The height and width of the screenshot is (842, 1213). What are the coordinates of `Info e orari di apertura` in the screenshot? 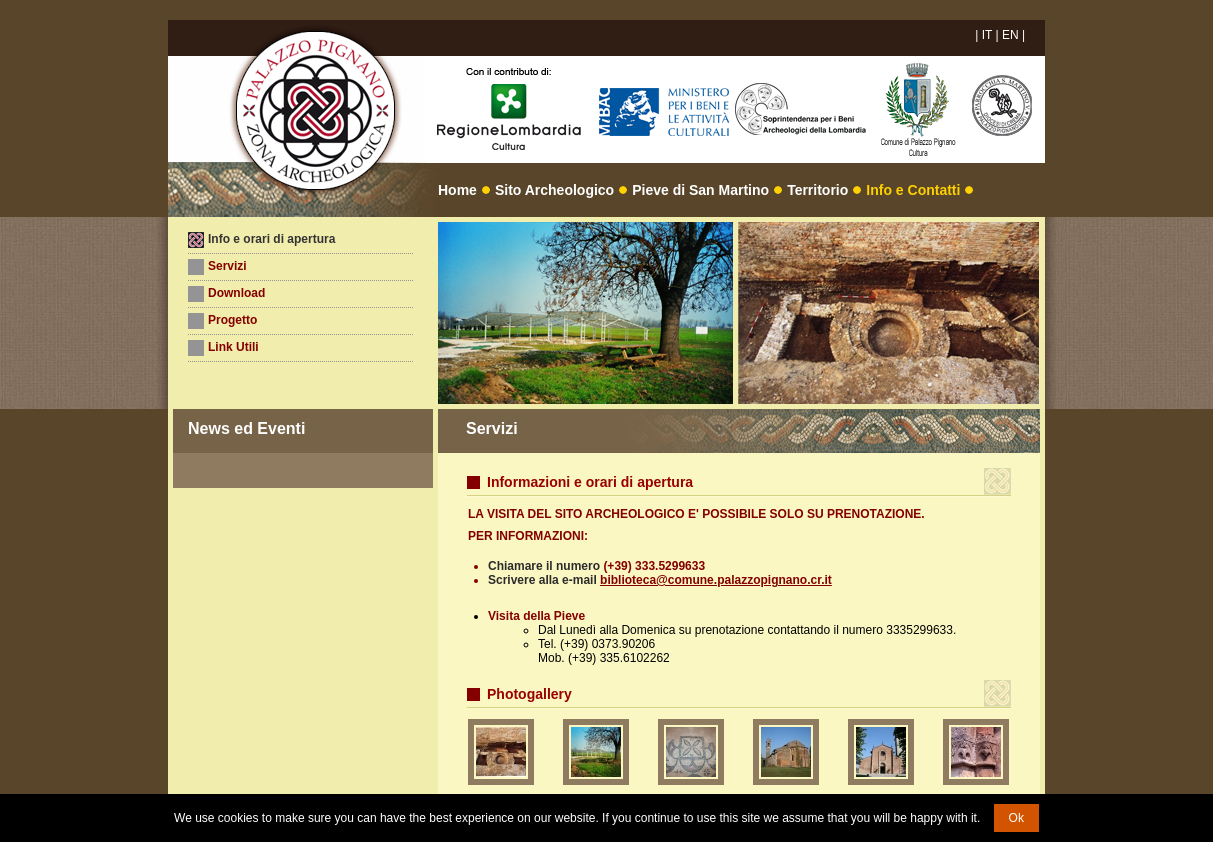 It's located at (271, 239).